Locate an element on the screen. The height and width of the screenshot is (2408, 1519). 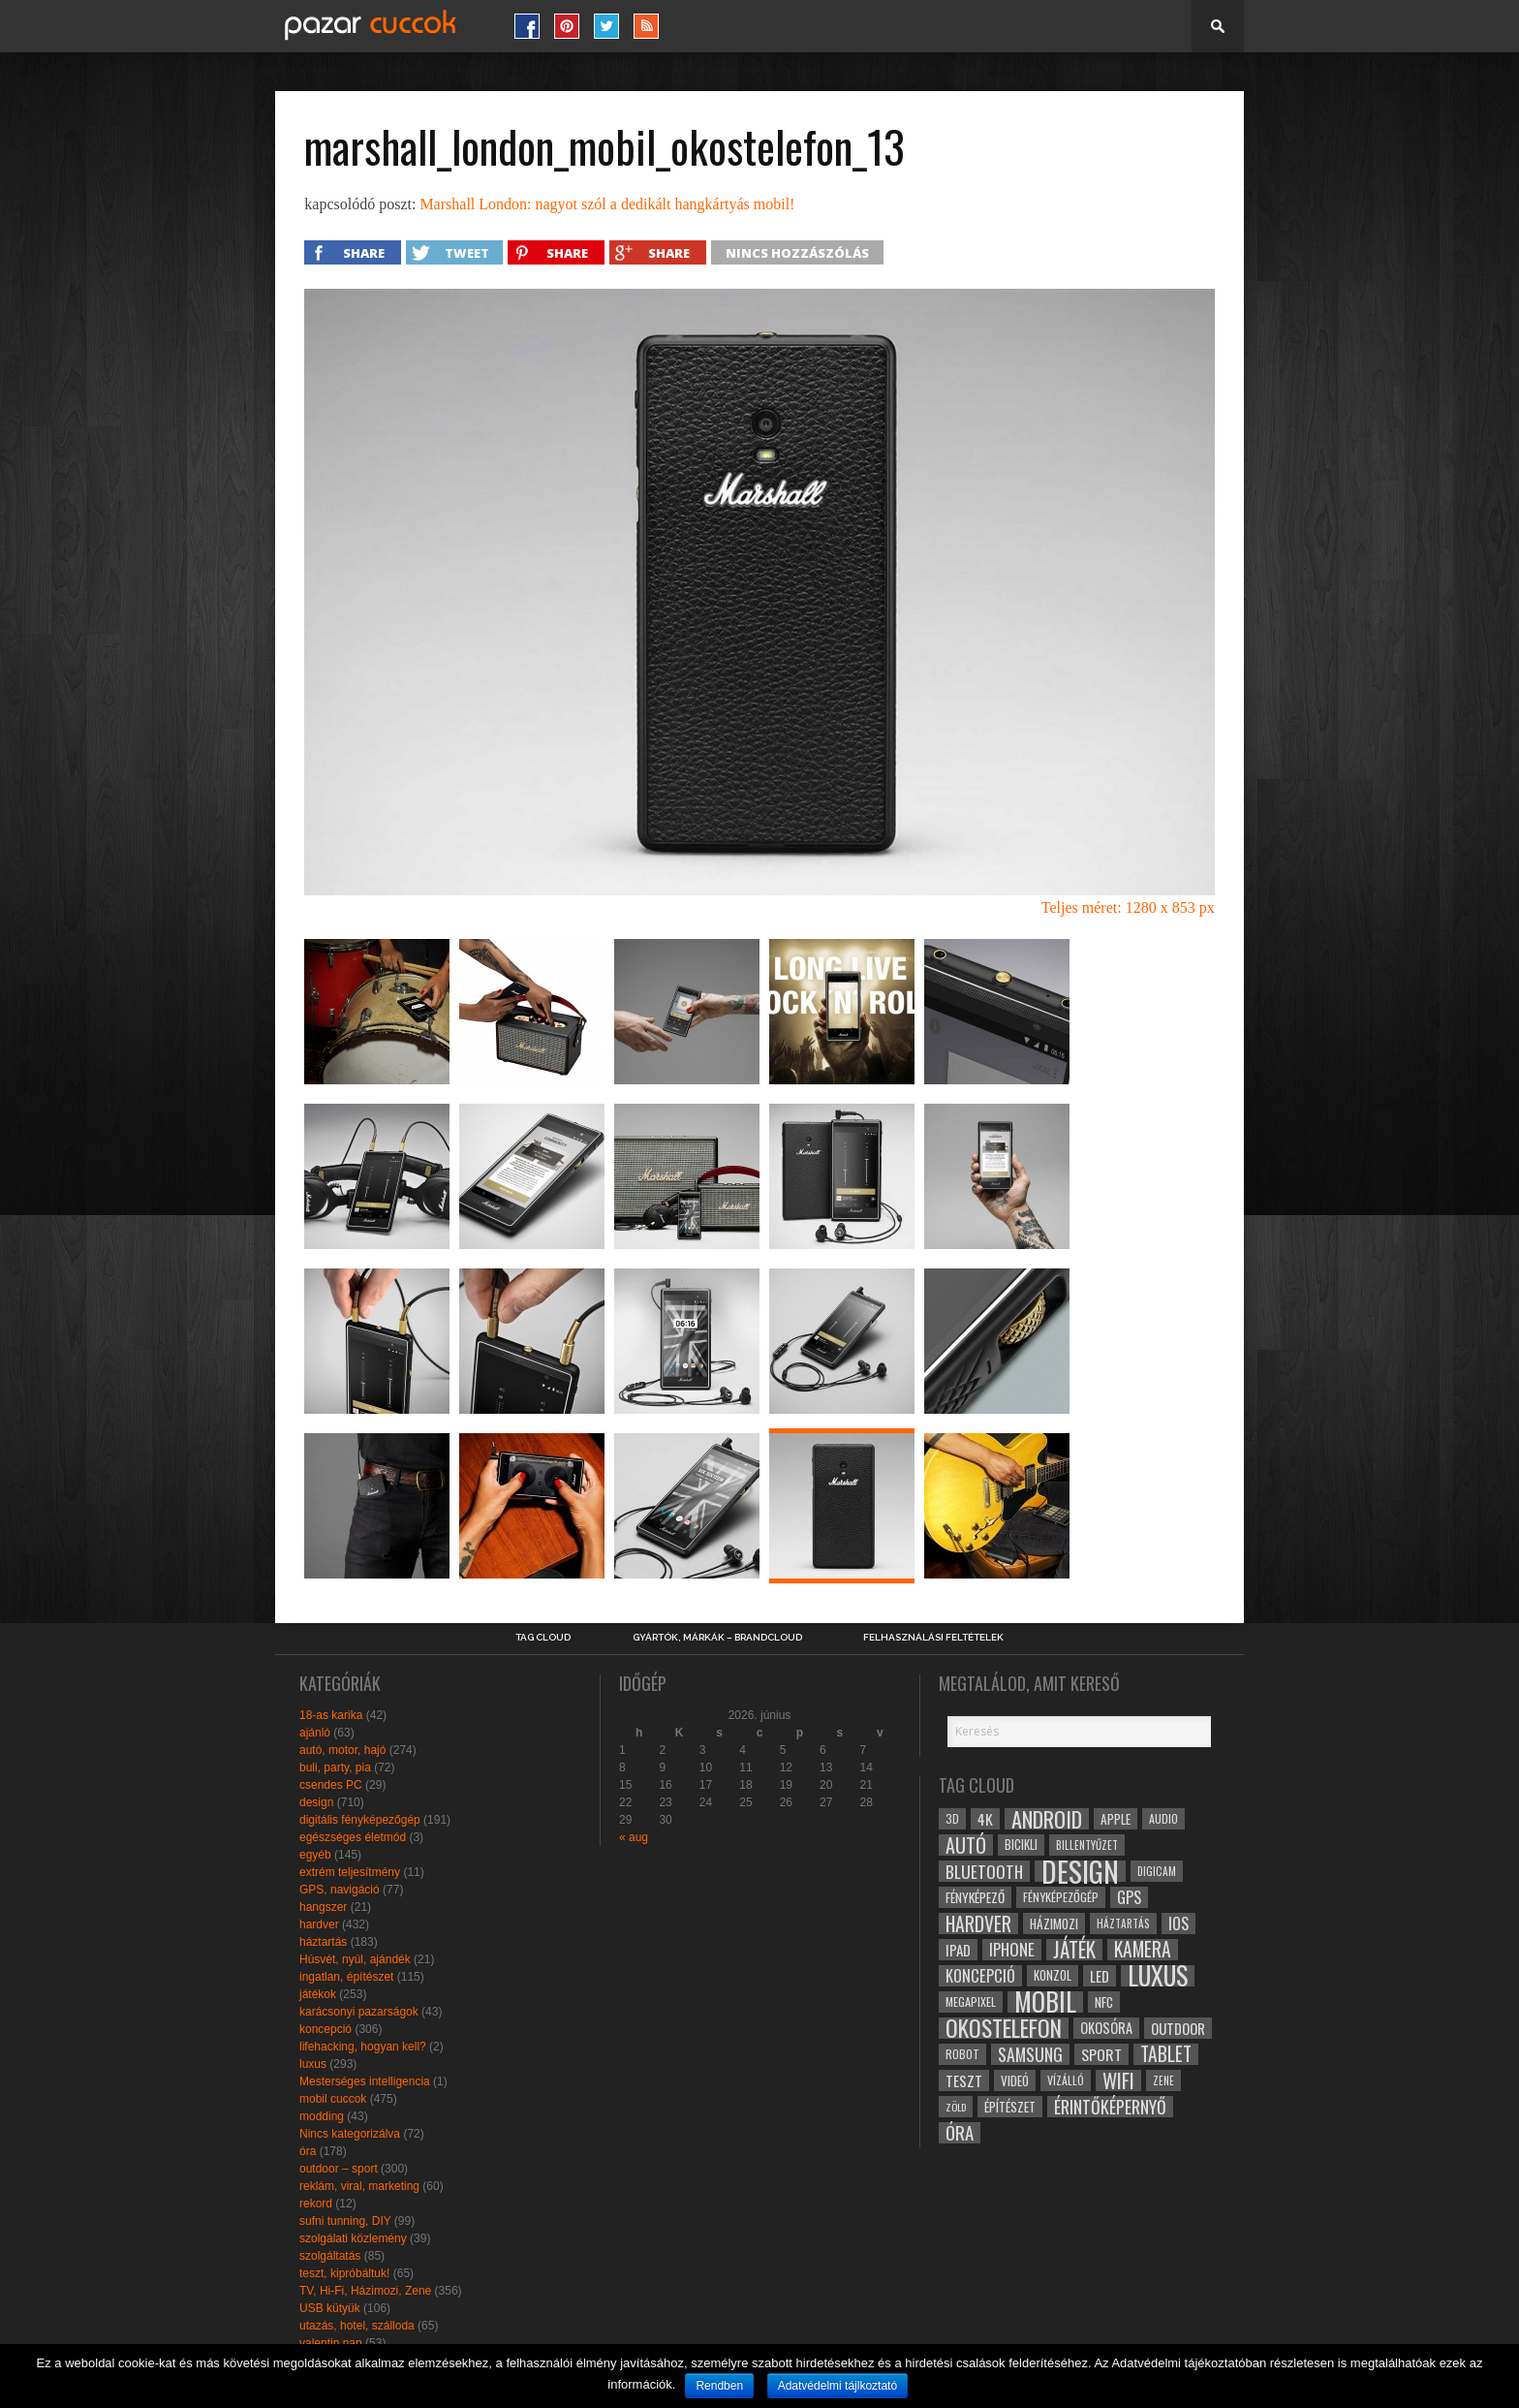
Felhasználási Feltételek is located at coordinates (933, 1637).